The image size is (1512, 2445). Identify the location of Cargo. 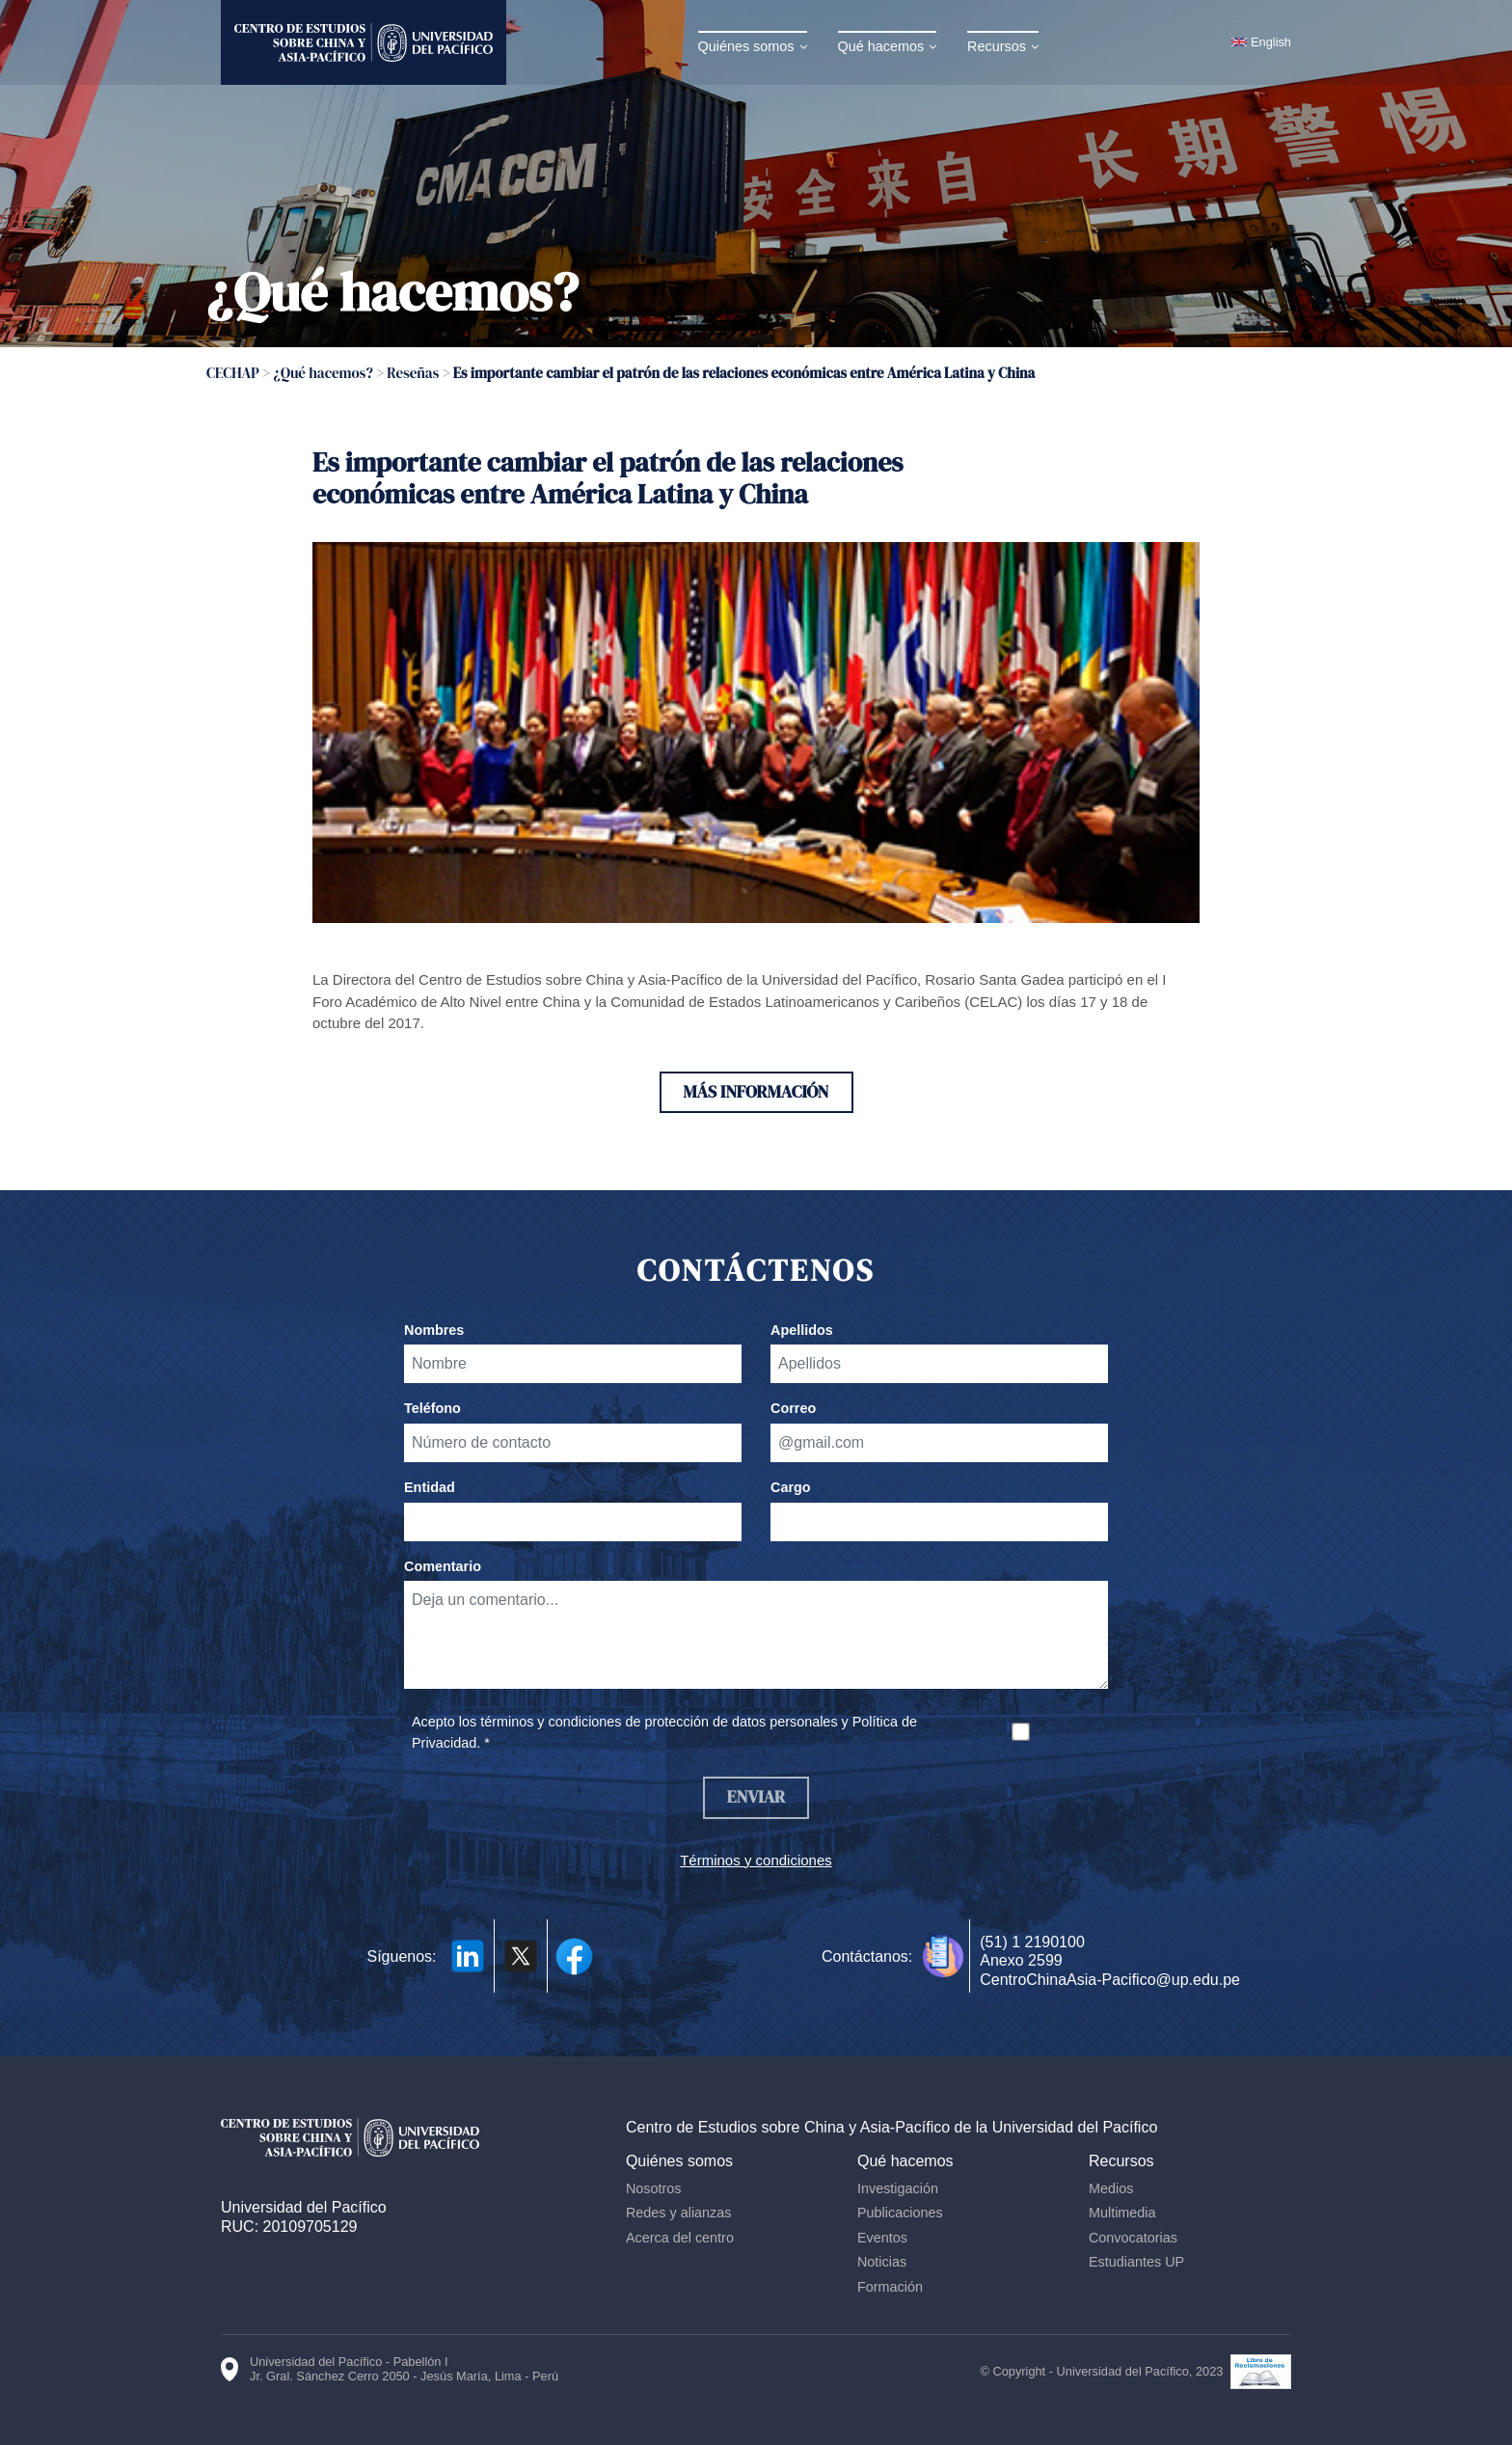
(790, 1488).